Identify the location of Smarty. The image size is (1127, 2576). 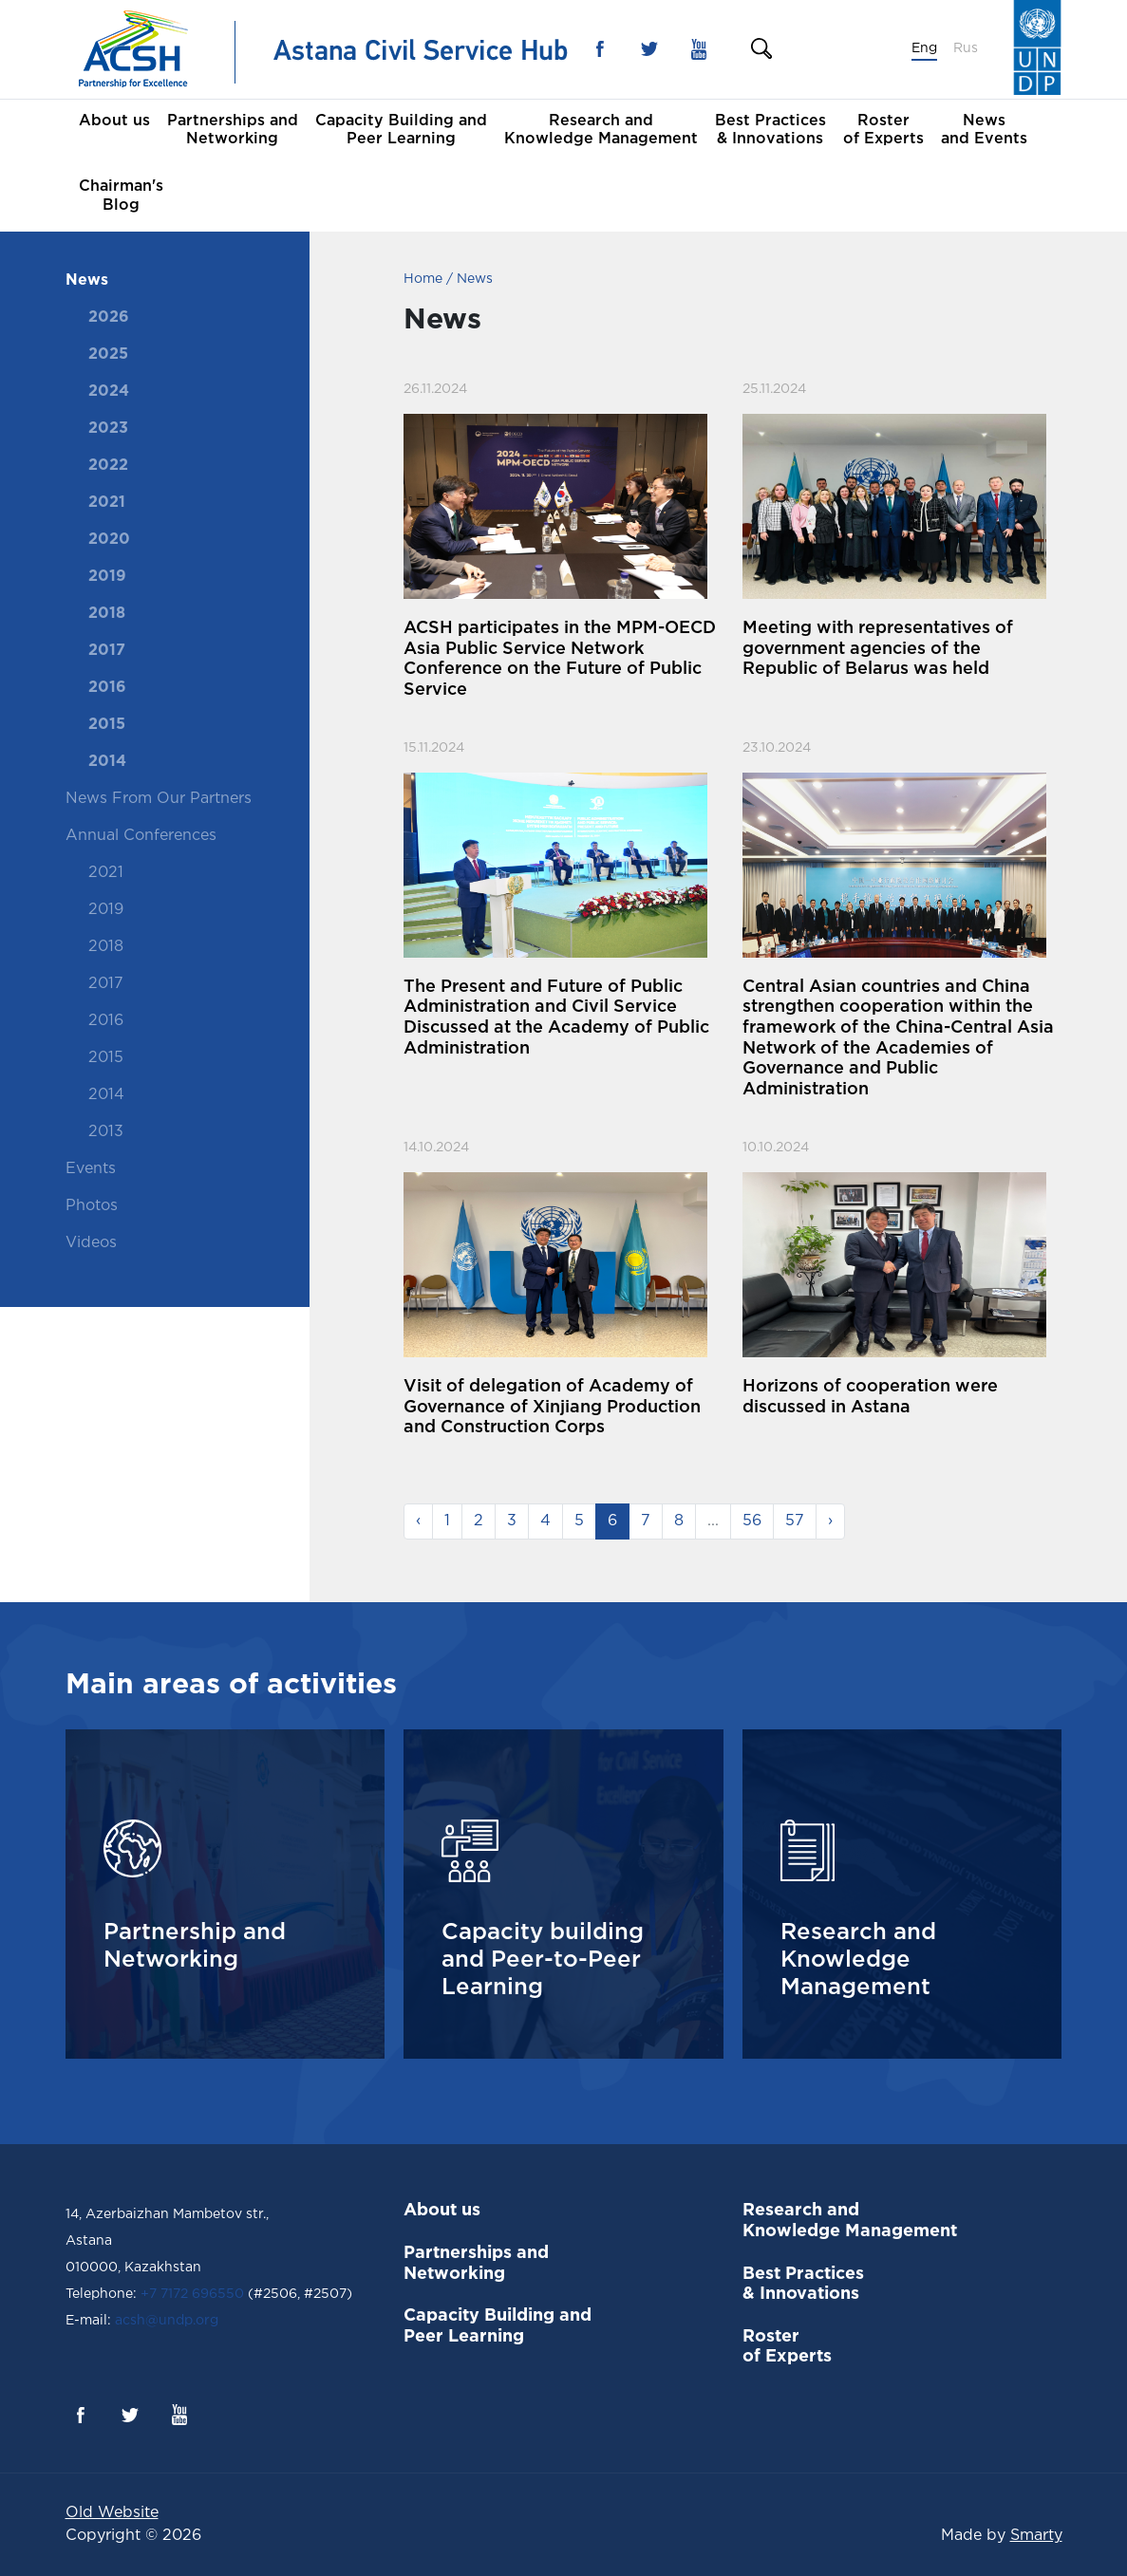
(1036, 2536).